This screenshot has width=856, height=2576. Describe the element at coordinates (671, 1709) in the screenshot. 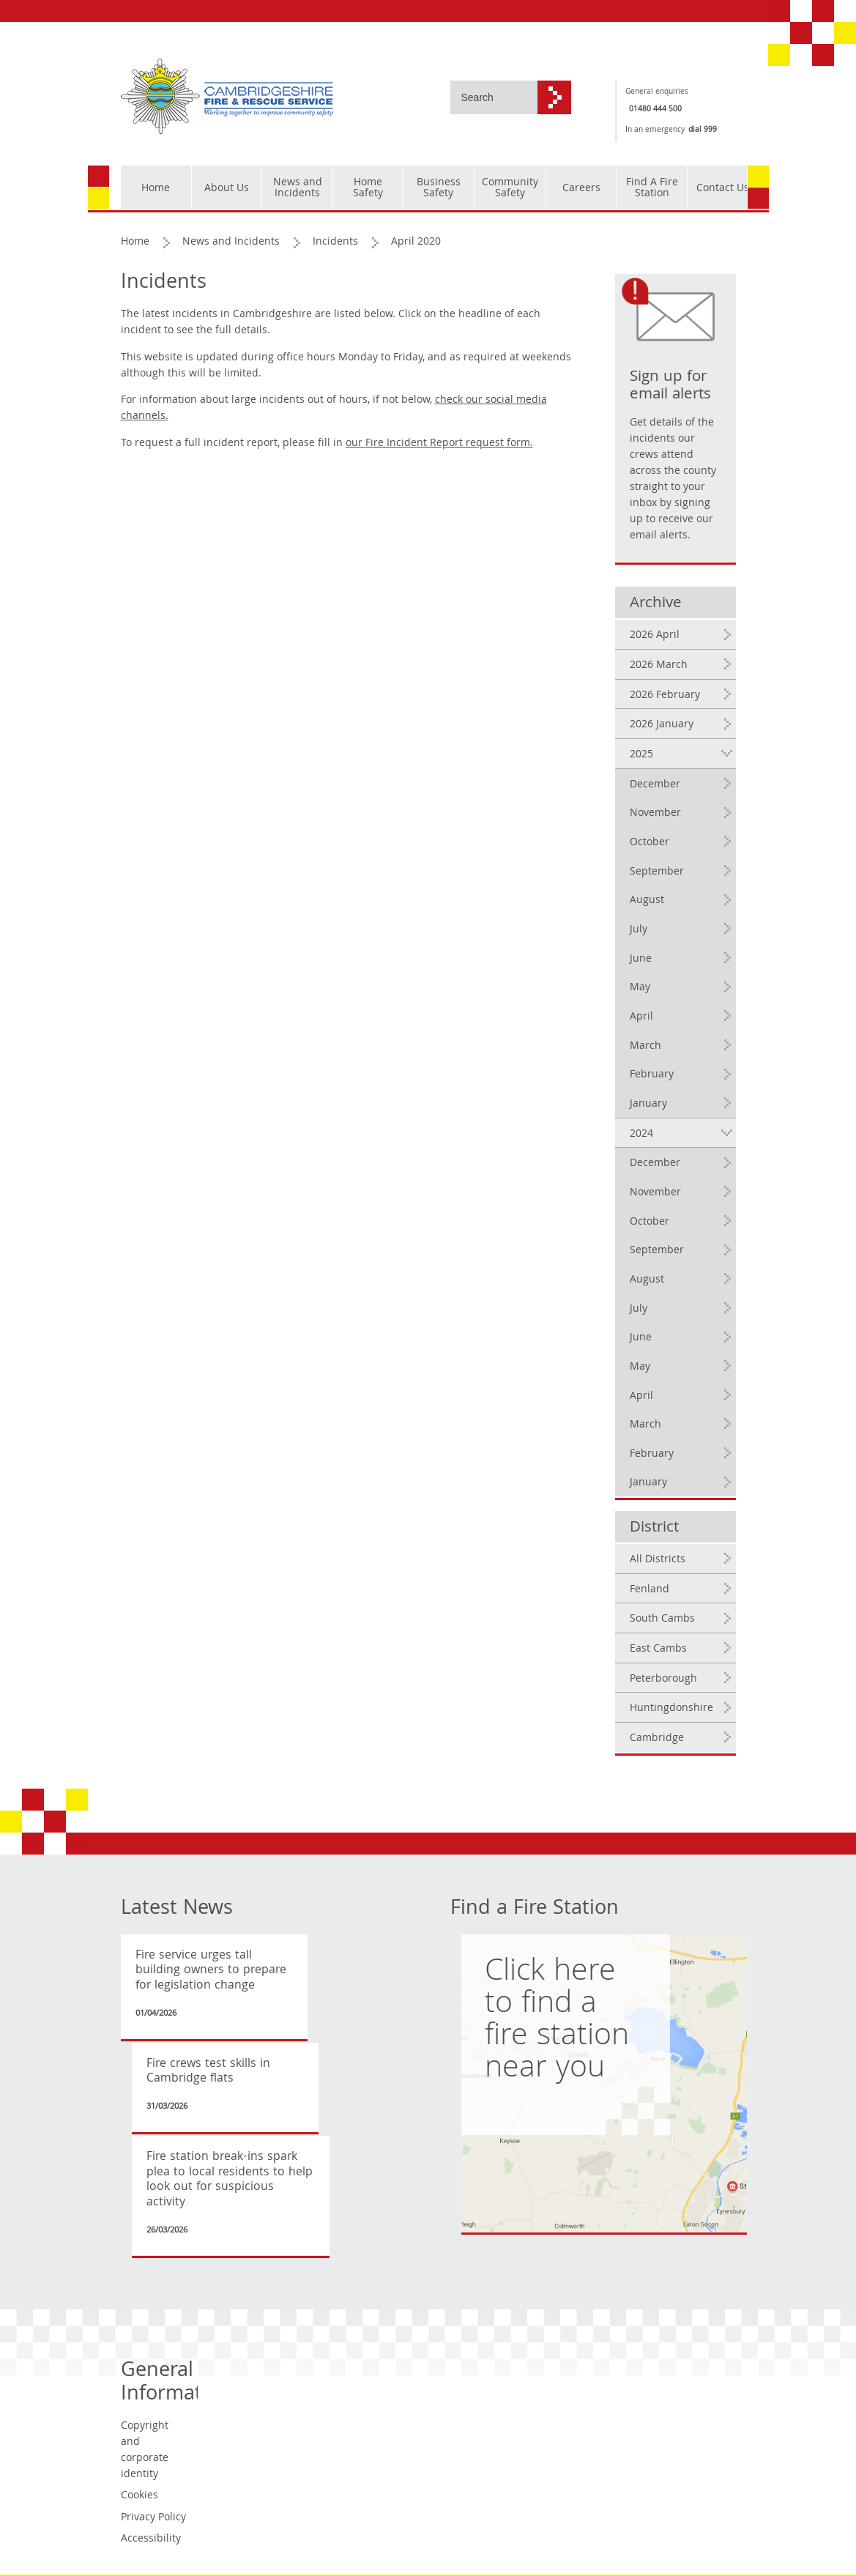

I see `Huntingdonshire` at that location.